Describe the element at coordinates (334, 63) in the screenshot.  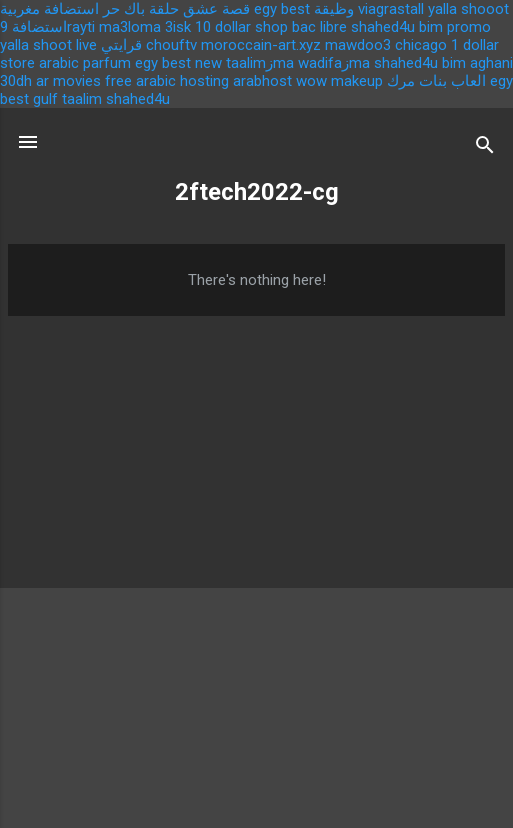
I see `wadifaزma` at that location.